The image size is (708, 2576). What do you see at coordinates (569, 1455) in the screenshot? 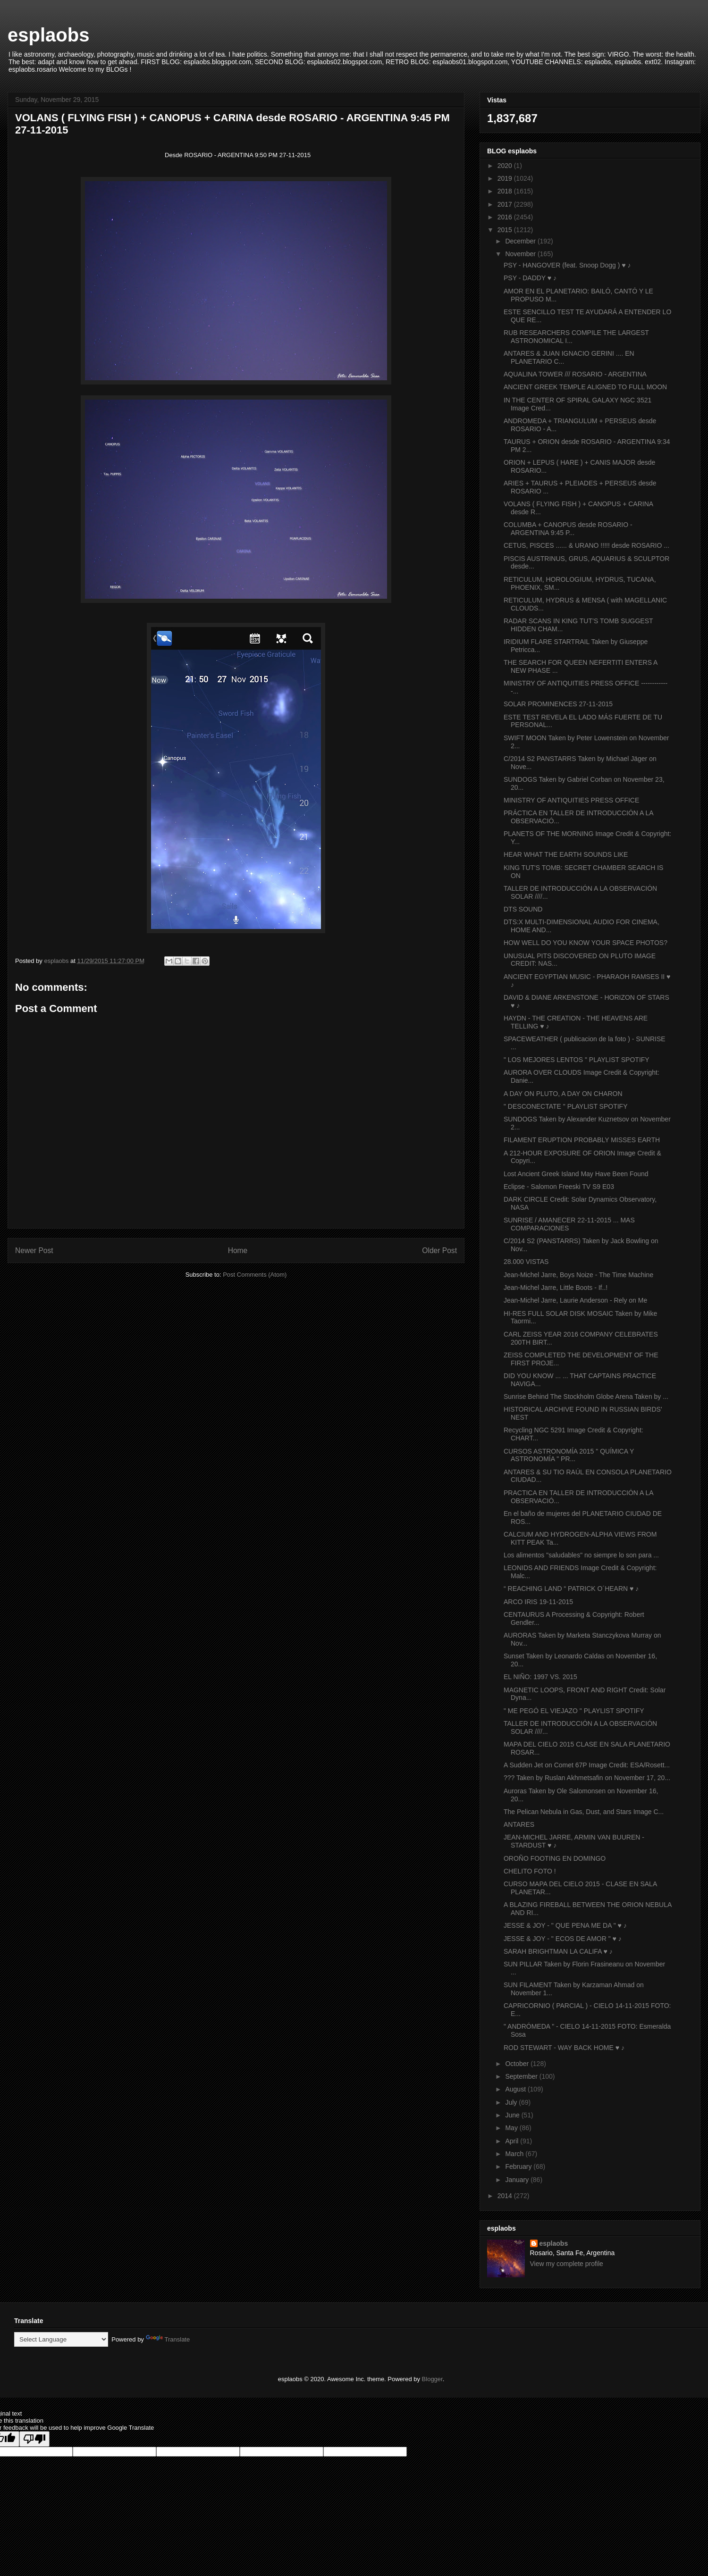
I see `CURSOS ASTRONOMÍA 2015 " QUÍMICA Y ASTRONOMÍA " PR...` at bounding box center [569, 1455].